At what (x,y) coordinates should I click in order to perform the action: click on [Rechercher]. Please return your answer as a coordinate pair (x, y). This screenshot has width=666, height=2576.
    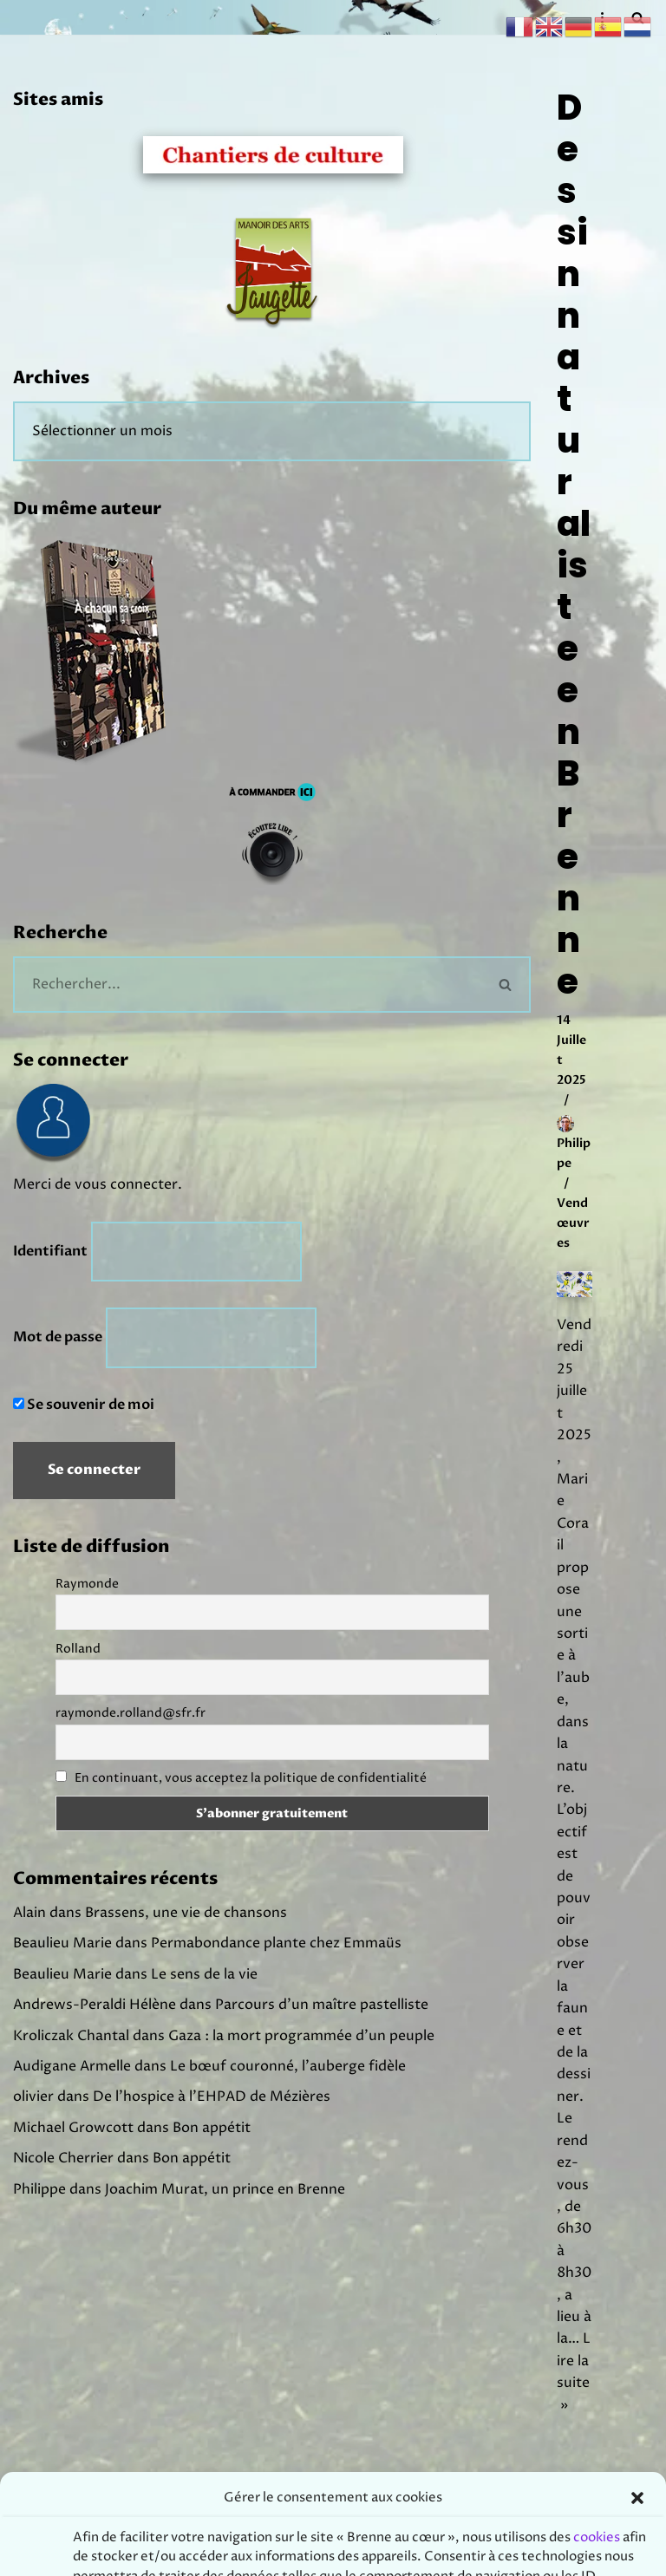
    Looking at the image, I should click on (247, 985).